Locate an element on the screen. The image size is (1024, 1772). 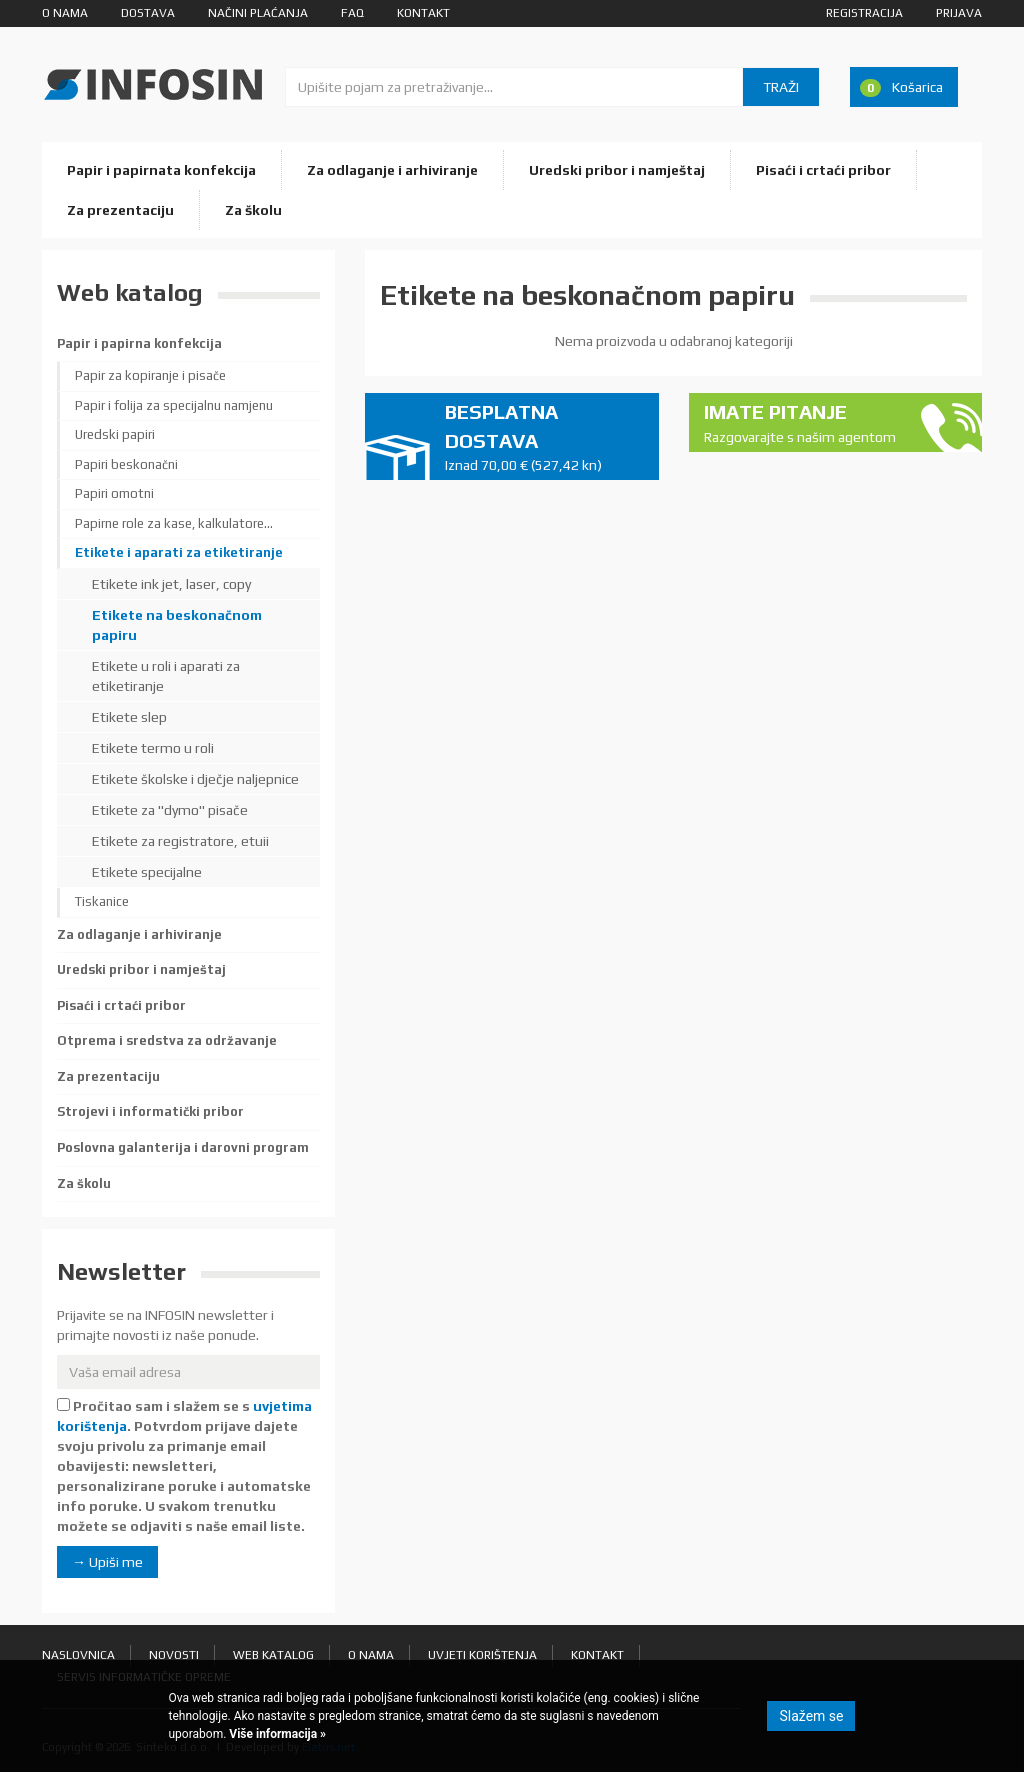
FAQ is located at coordinates (352, 13).